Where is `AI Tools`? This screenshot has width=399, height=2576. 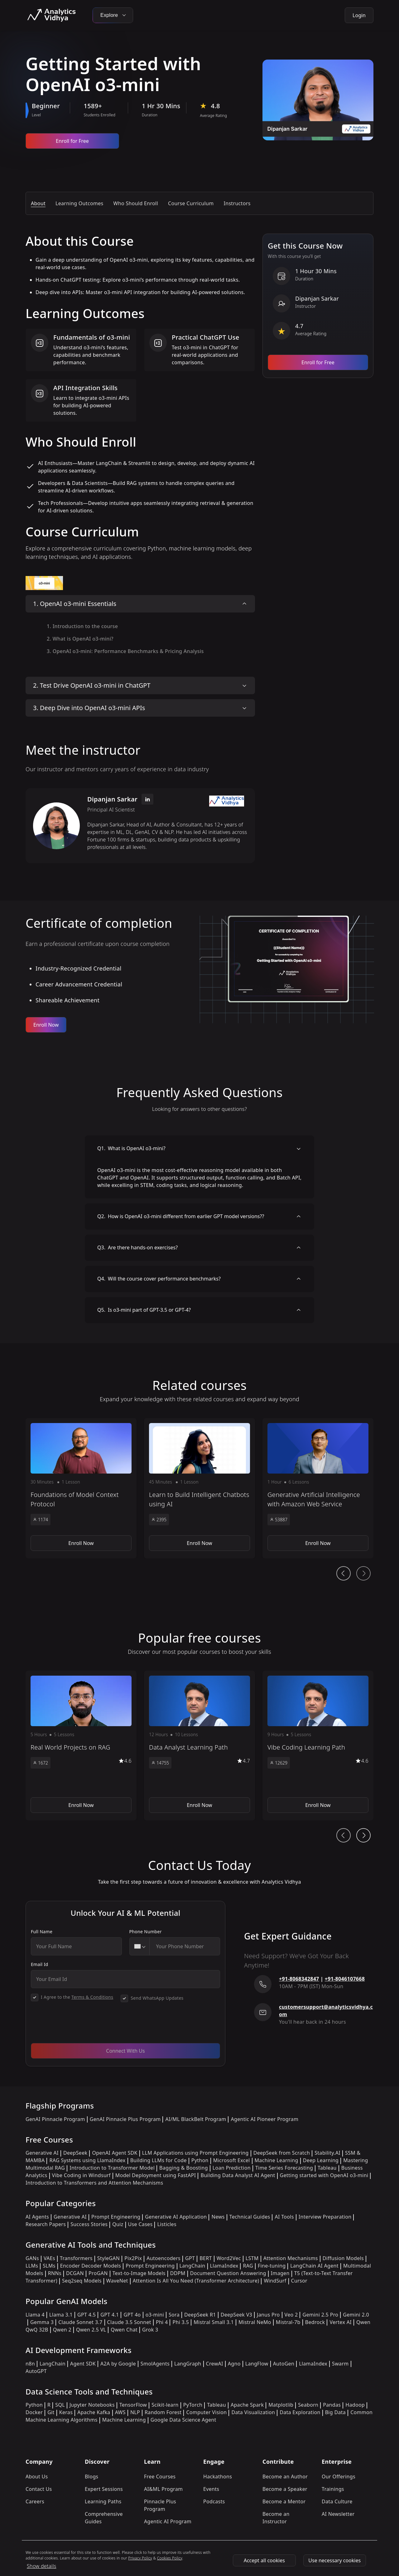 AI Tools is located at coordinates (284, 2216).